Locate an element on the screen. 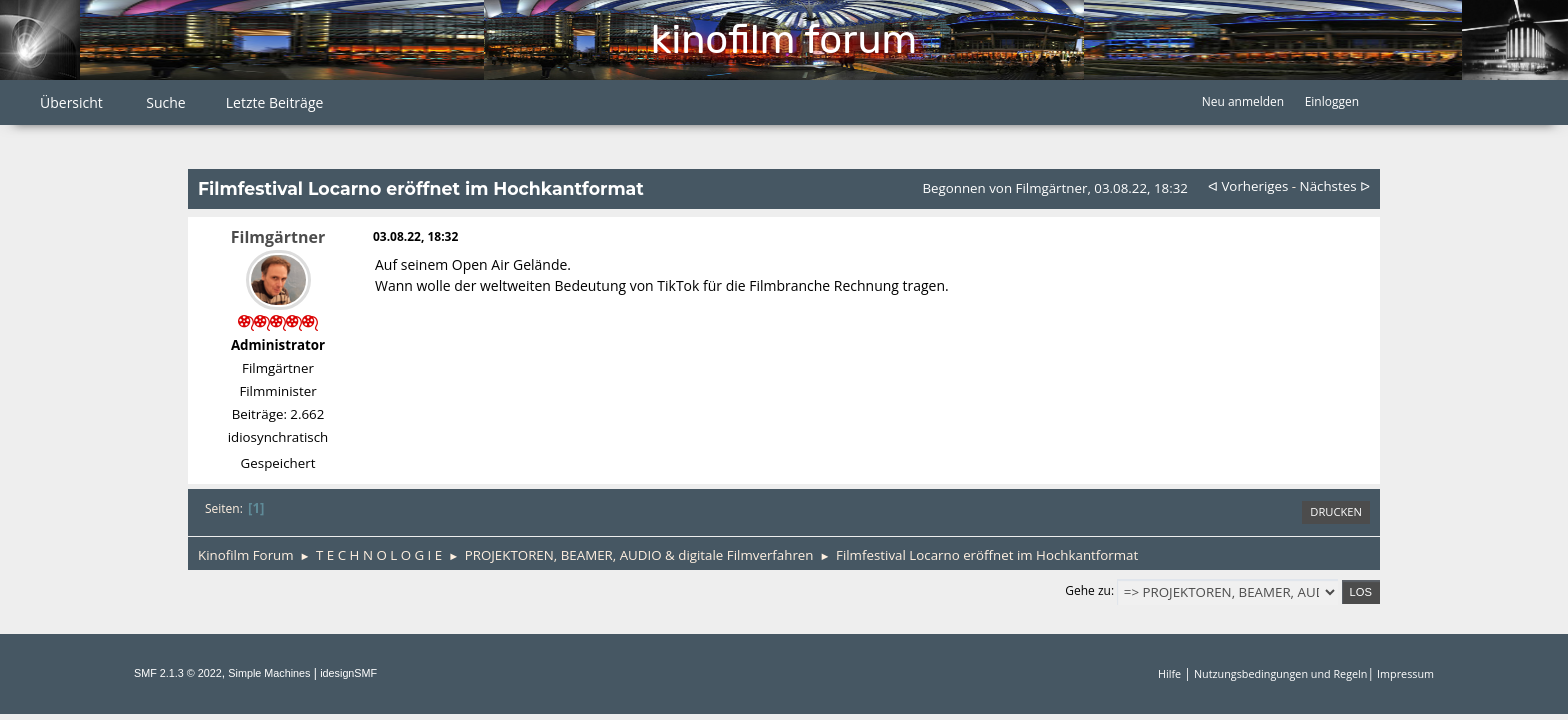  nächstes ᐅ is located at coordinates (1335, 186).